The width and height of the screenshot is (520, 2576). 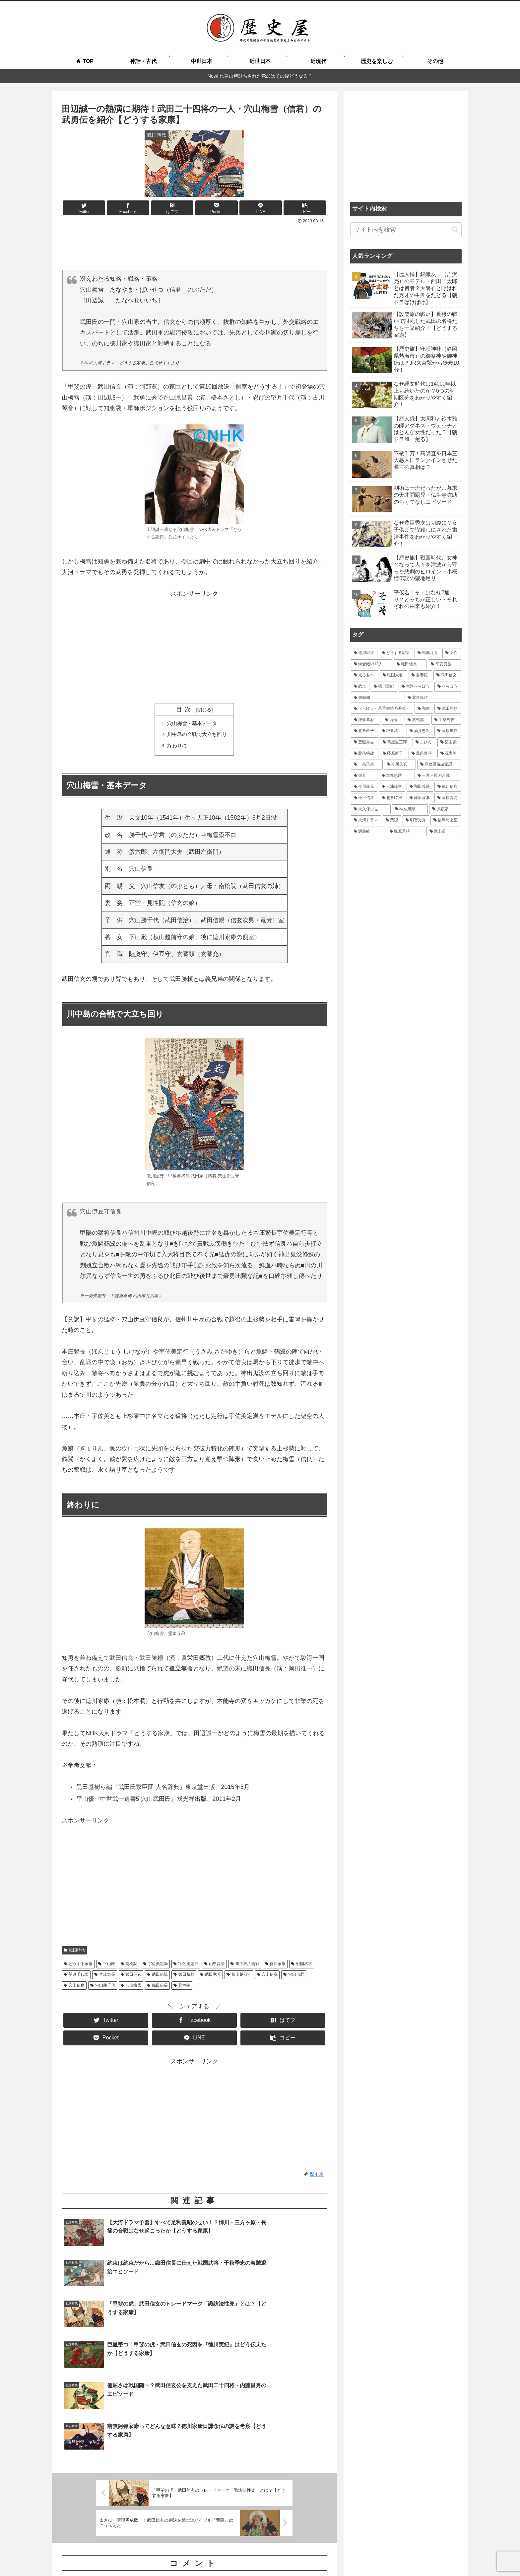 What do you see at coordinates (377, 698) in the screenshot?
I see `[源頼朝 (41個の項目)]` at bounding box center [377, 698].